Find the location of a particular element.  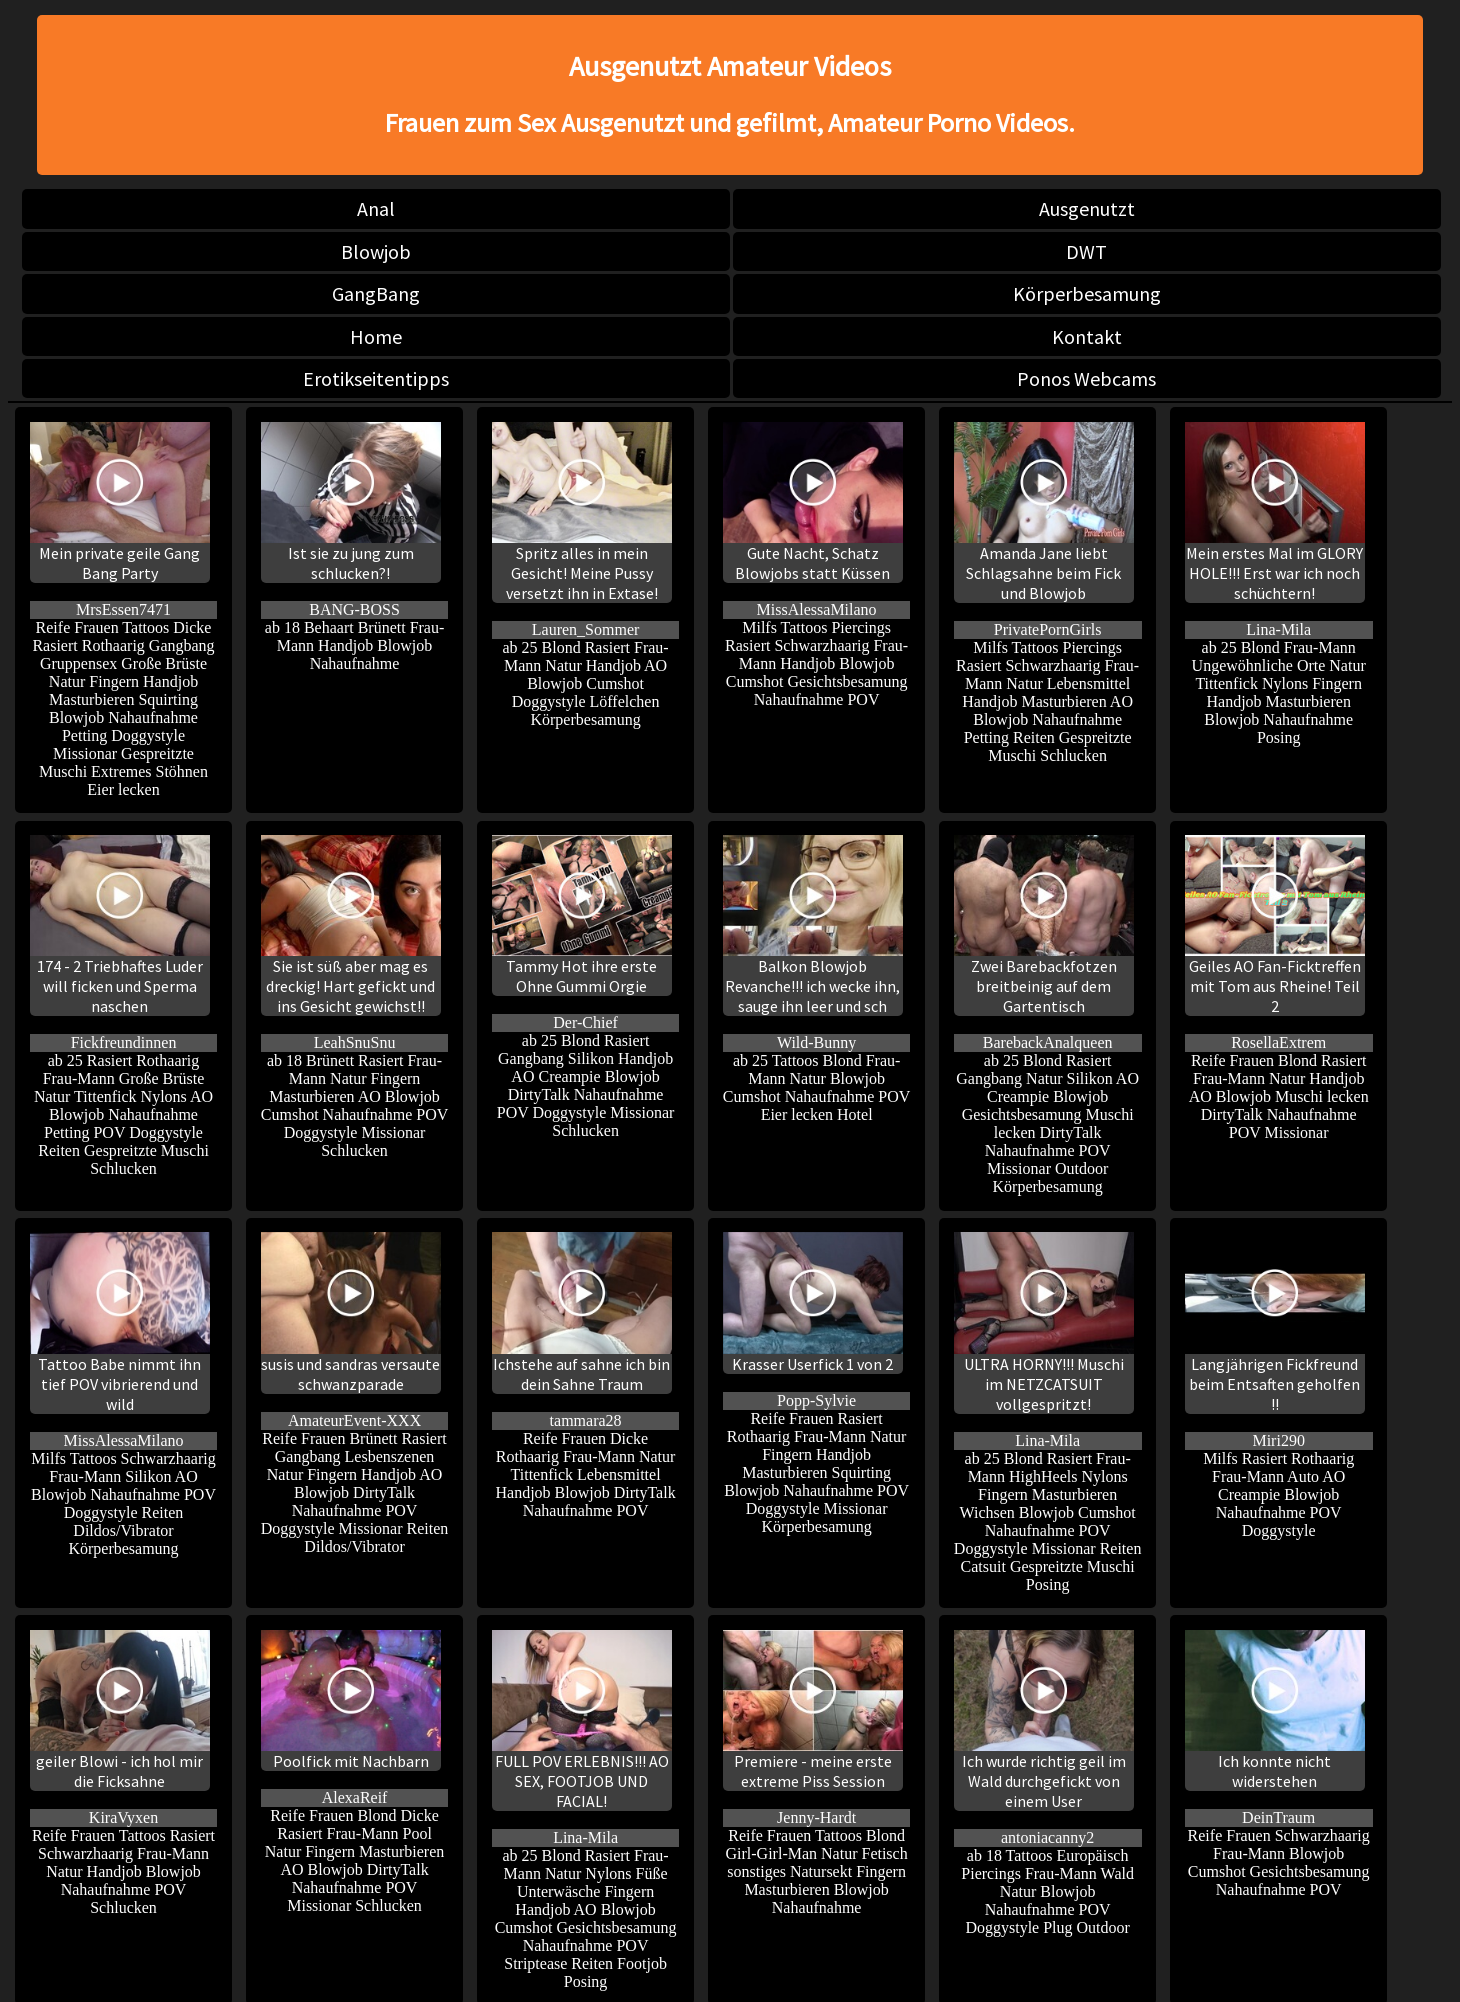

Spritz alles in mein Gesicht! Meine Pussy versetzt ihn in Extase! is located at coordinates (582, 512).